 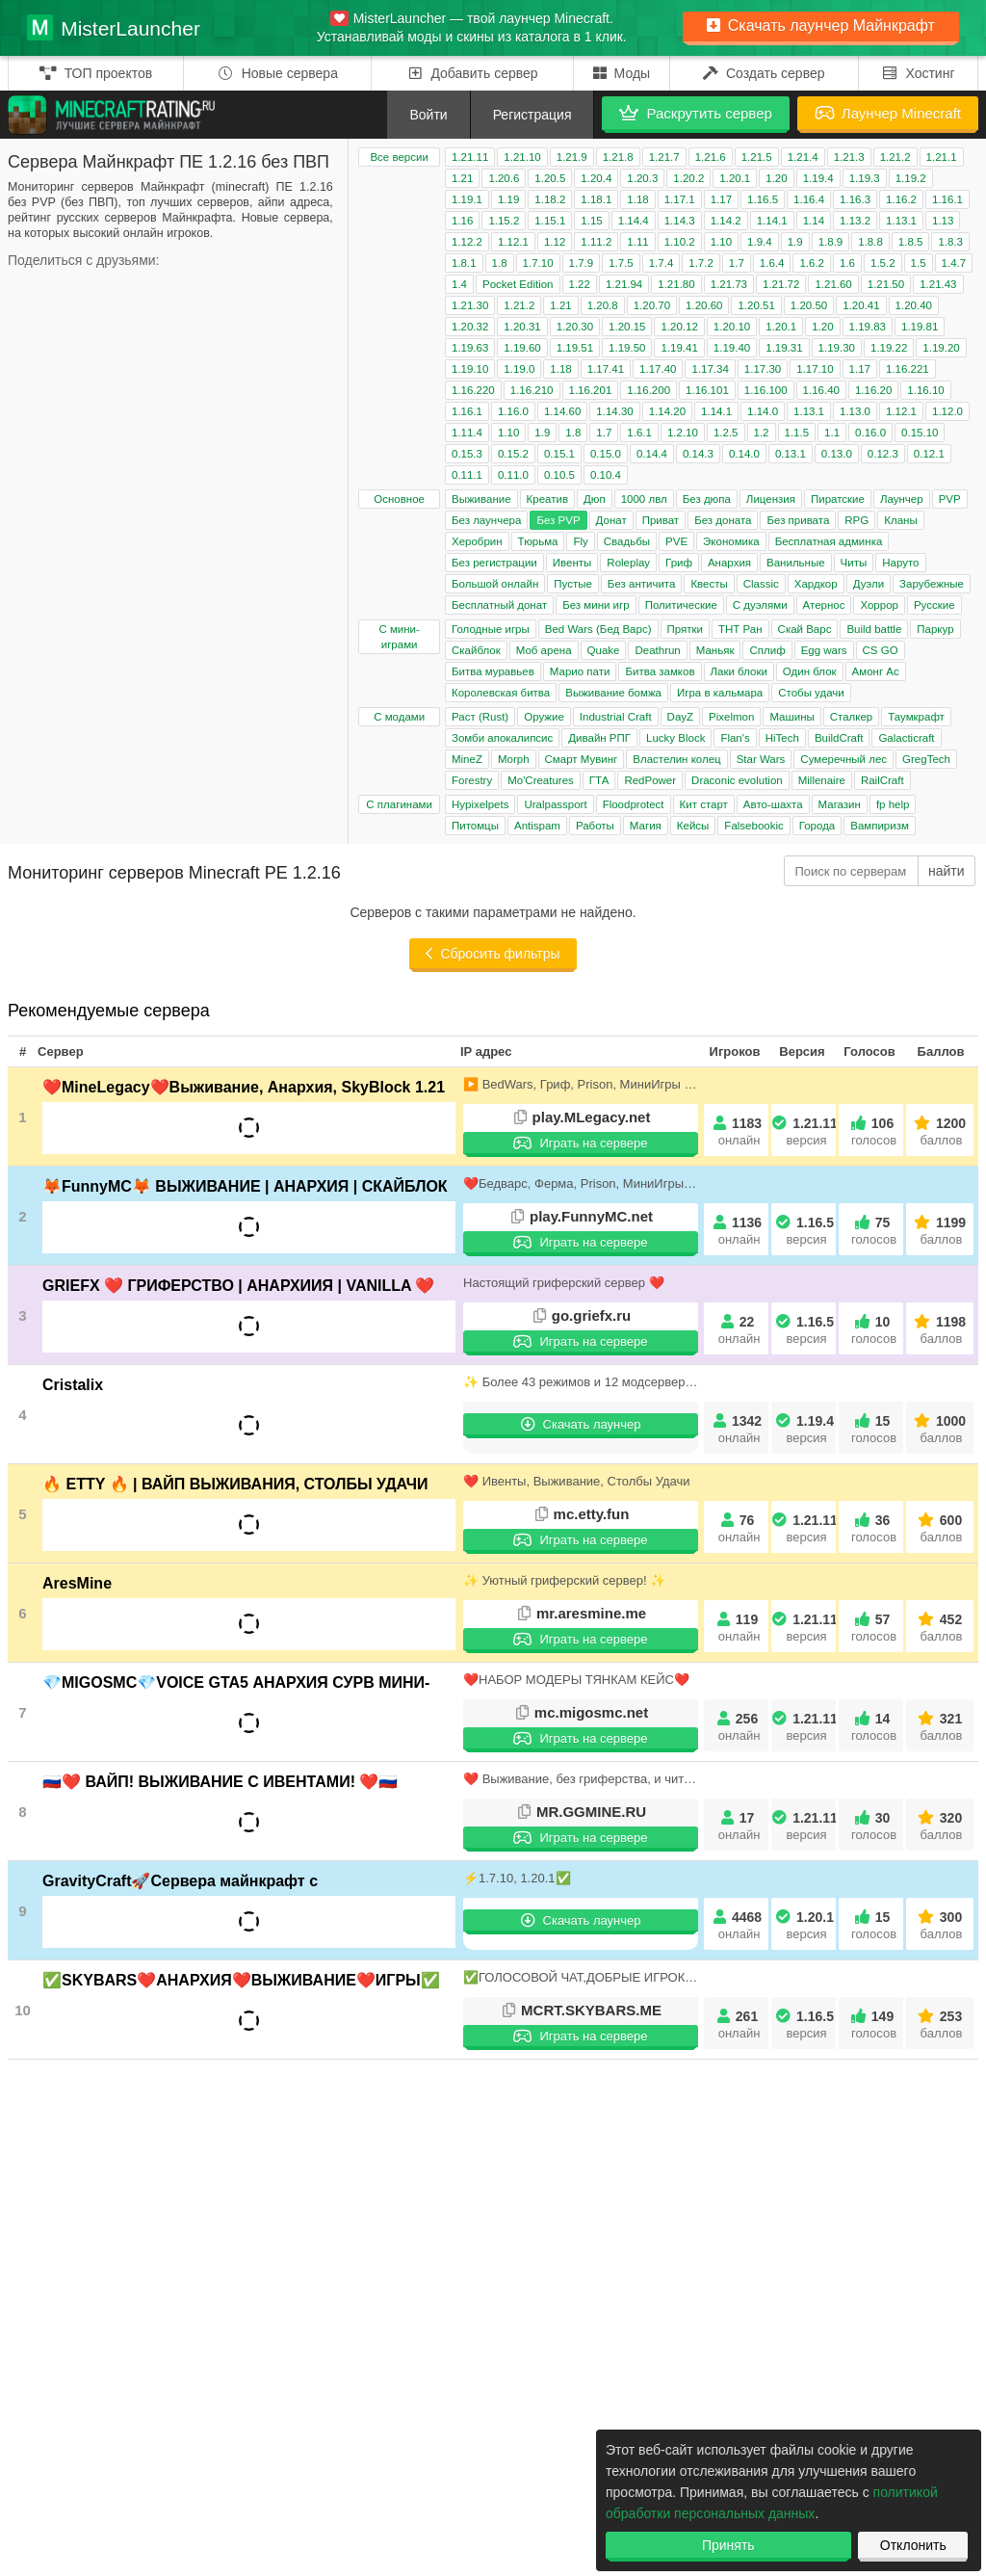 What do you see at coordinates (688, 178) in the screenshot?
I see `1.20.2` at bounding box center [688, 178].